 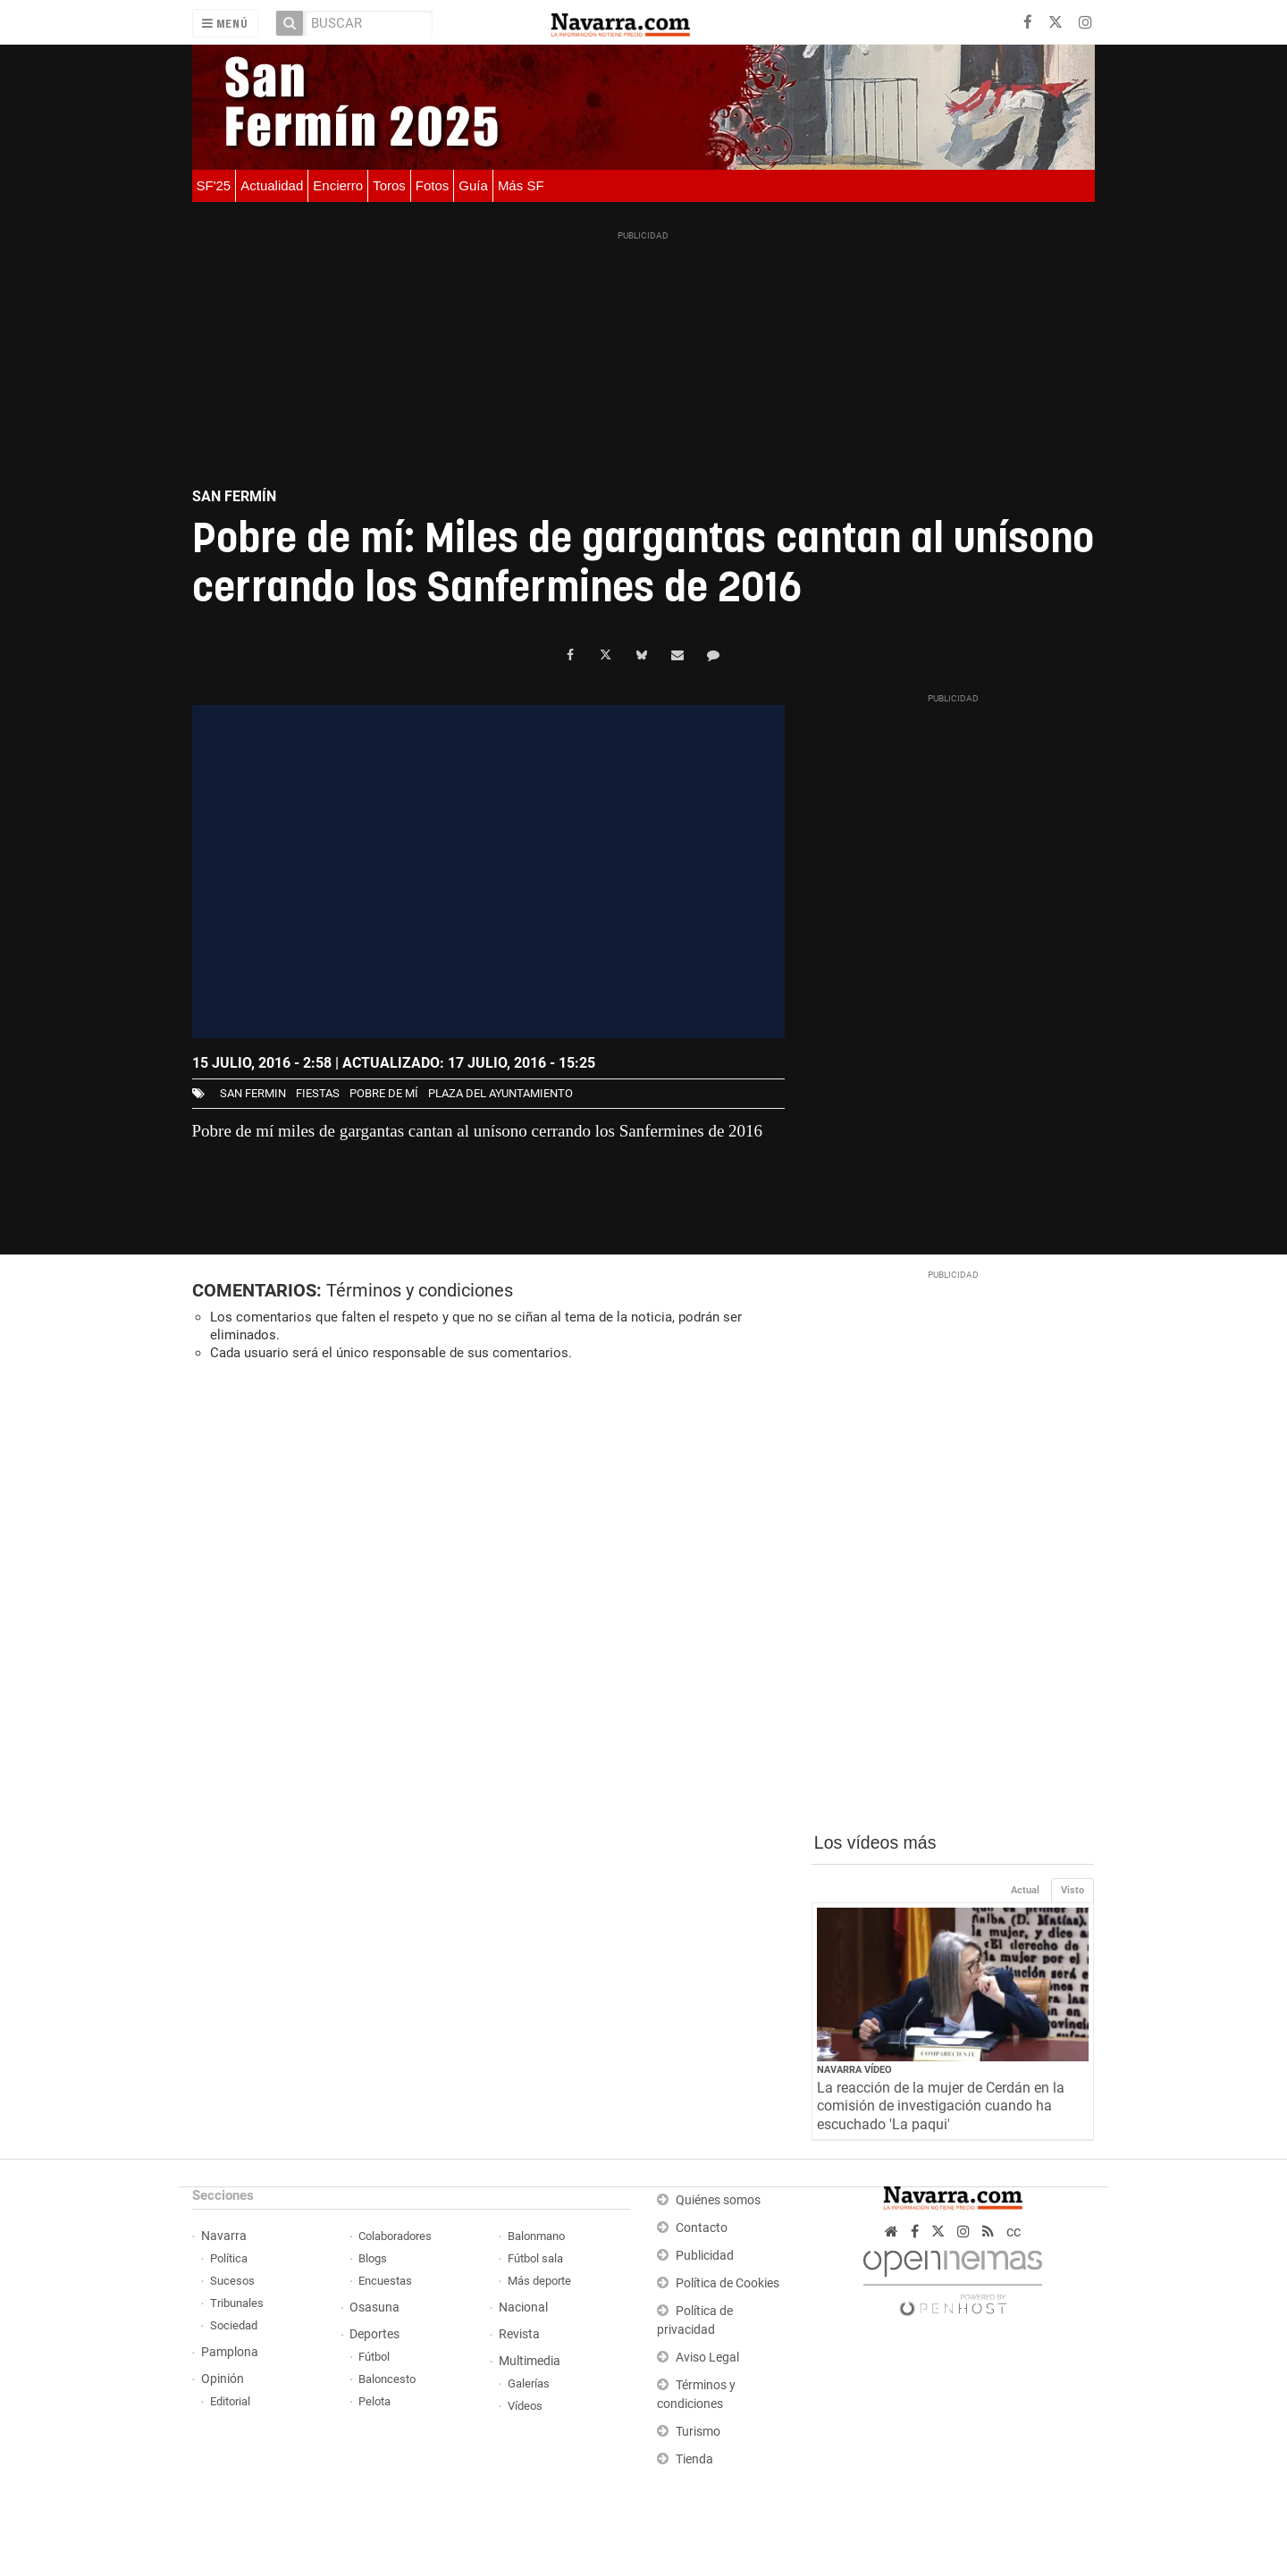 What do you see at coordinates (419, 1290) in the screenshot?
I see `Términos y condiciones` at bounding box center [419, 1290].